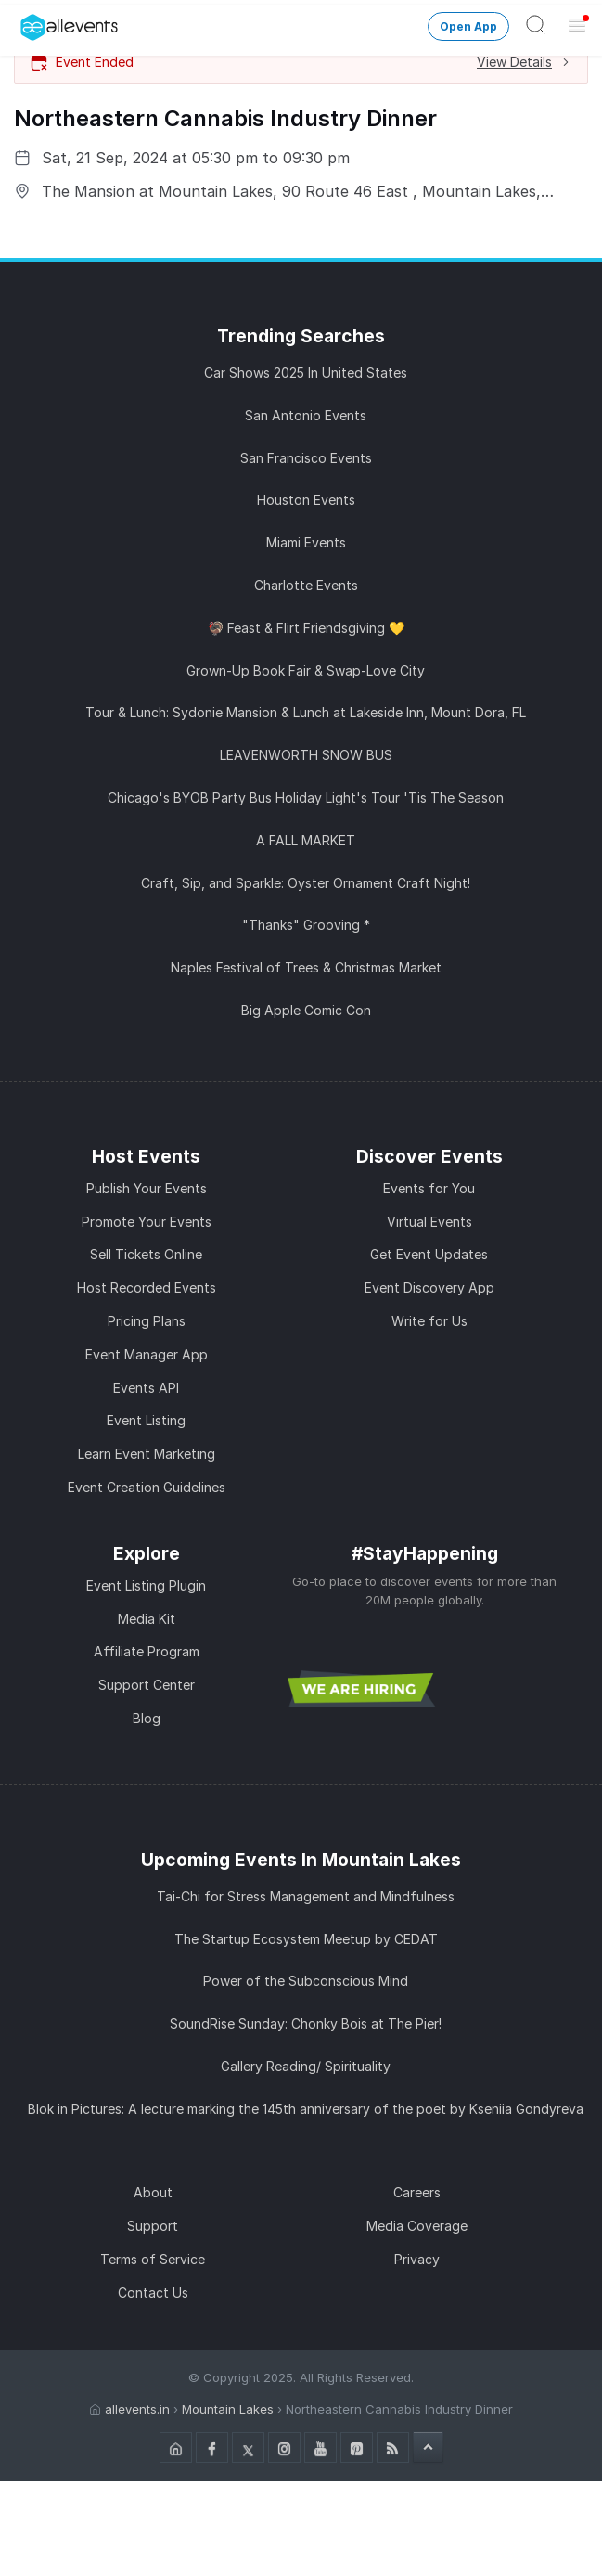  Describe the element at coordinates (305, 840) in the screenshot. I see `A FALL MARKET` at that location.